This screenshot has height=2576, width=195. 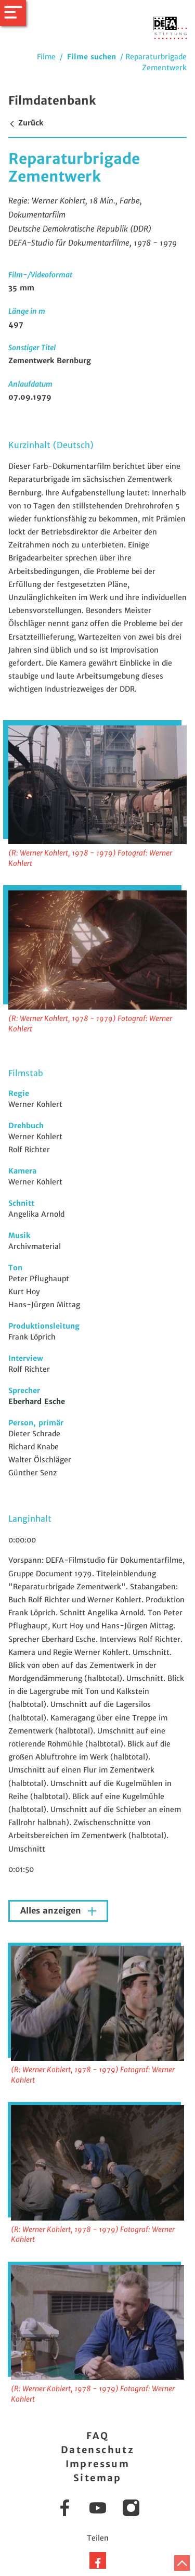 I want to click on FAQ, so click(x=97, y=2436).